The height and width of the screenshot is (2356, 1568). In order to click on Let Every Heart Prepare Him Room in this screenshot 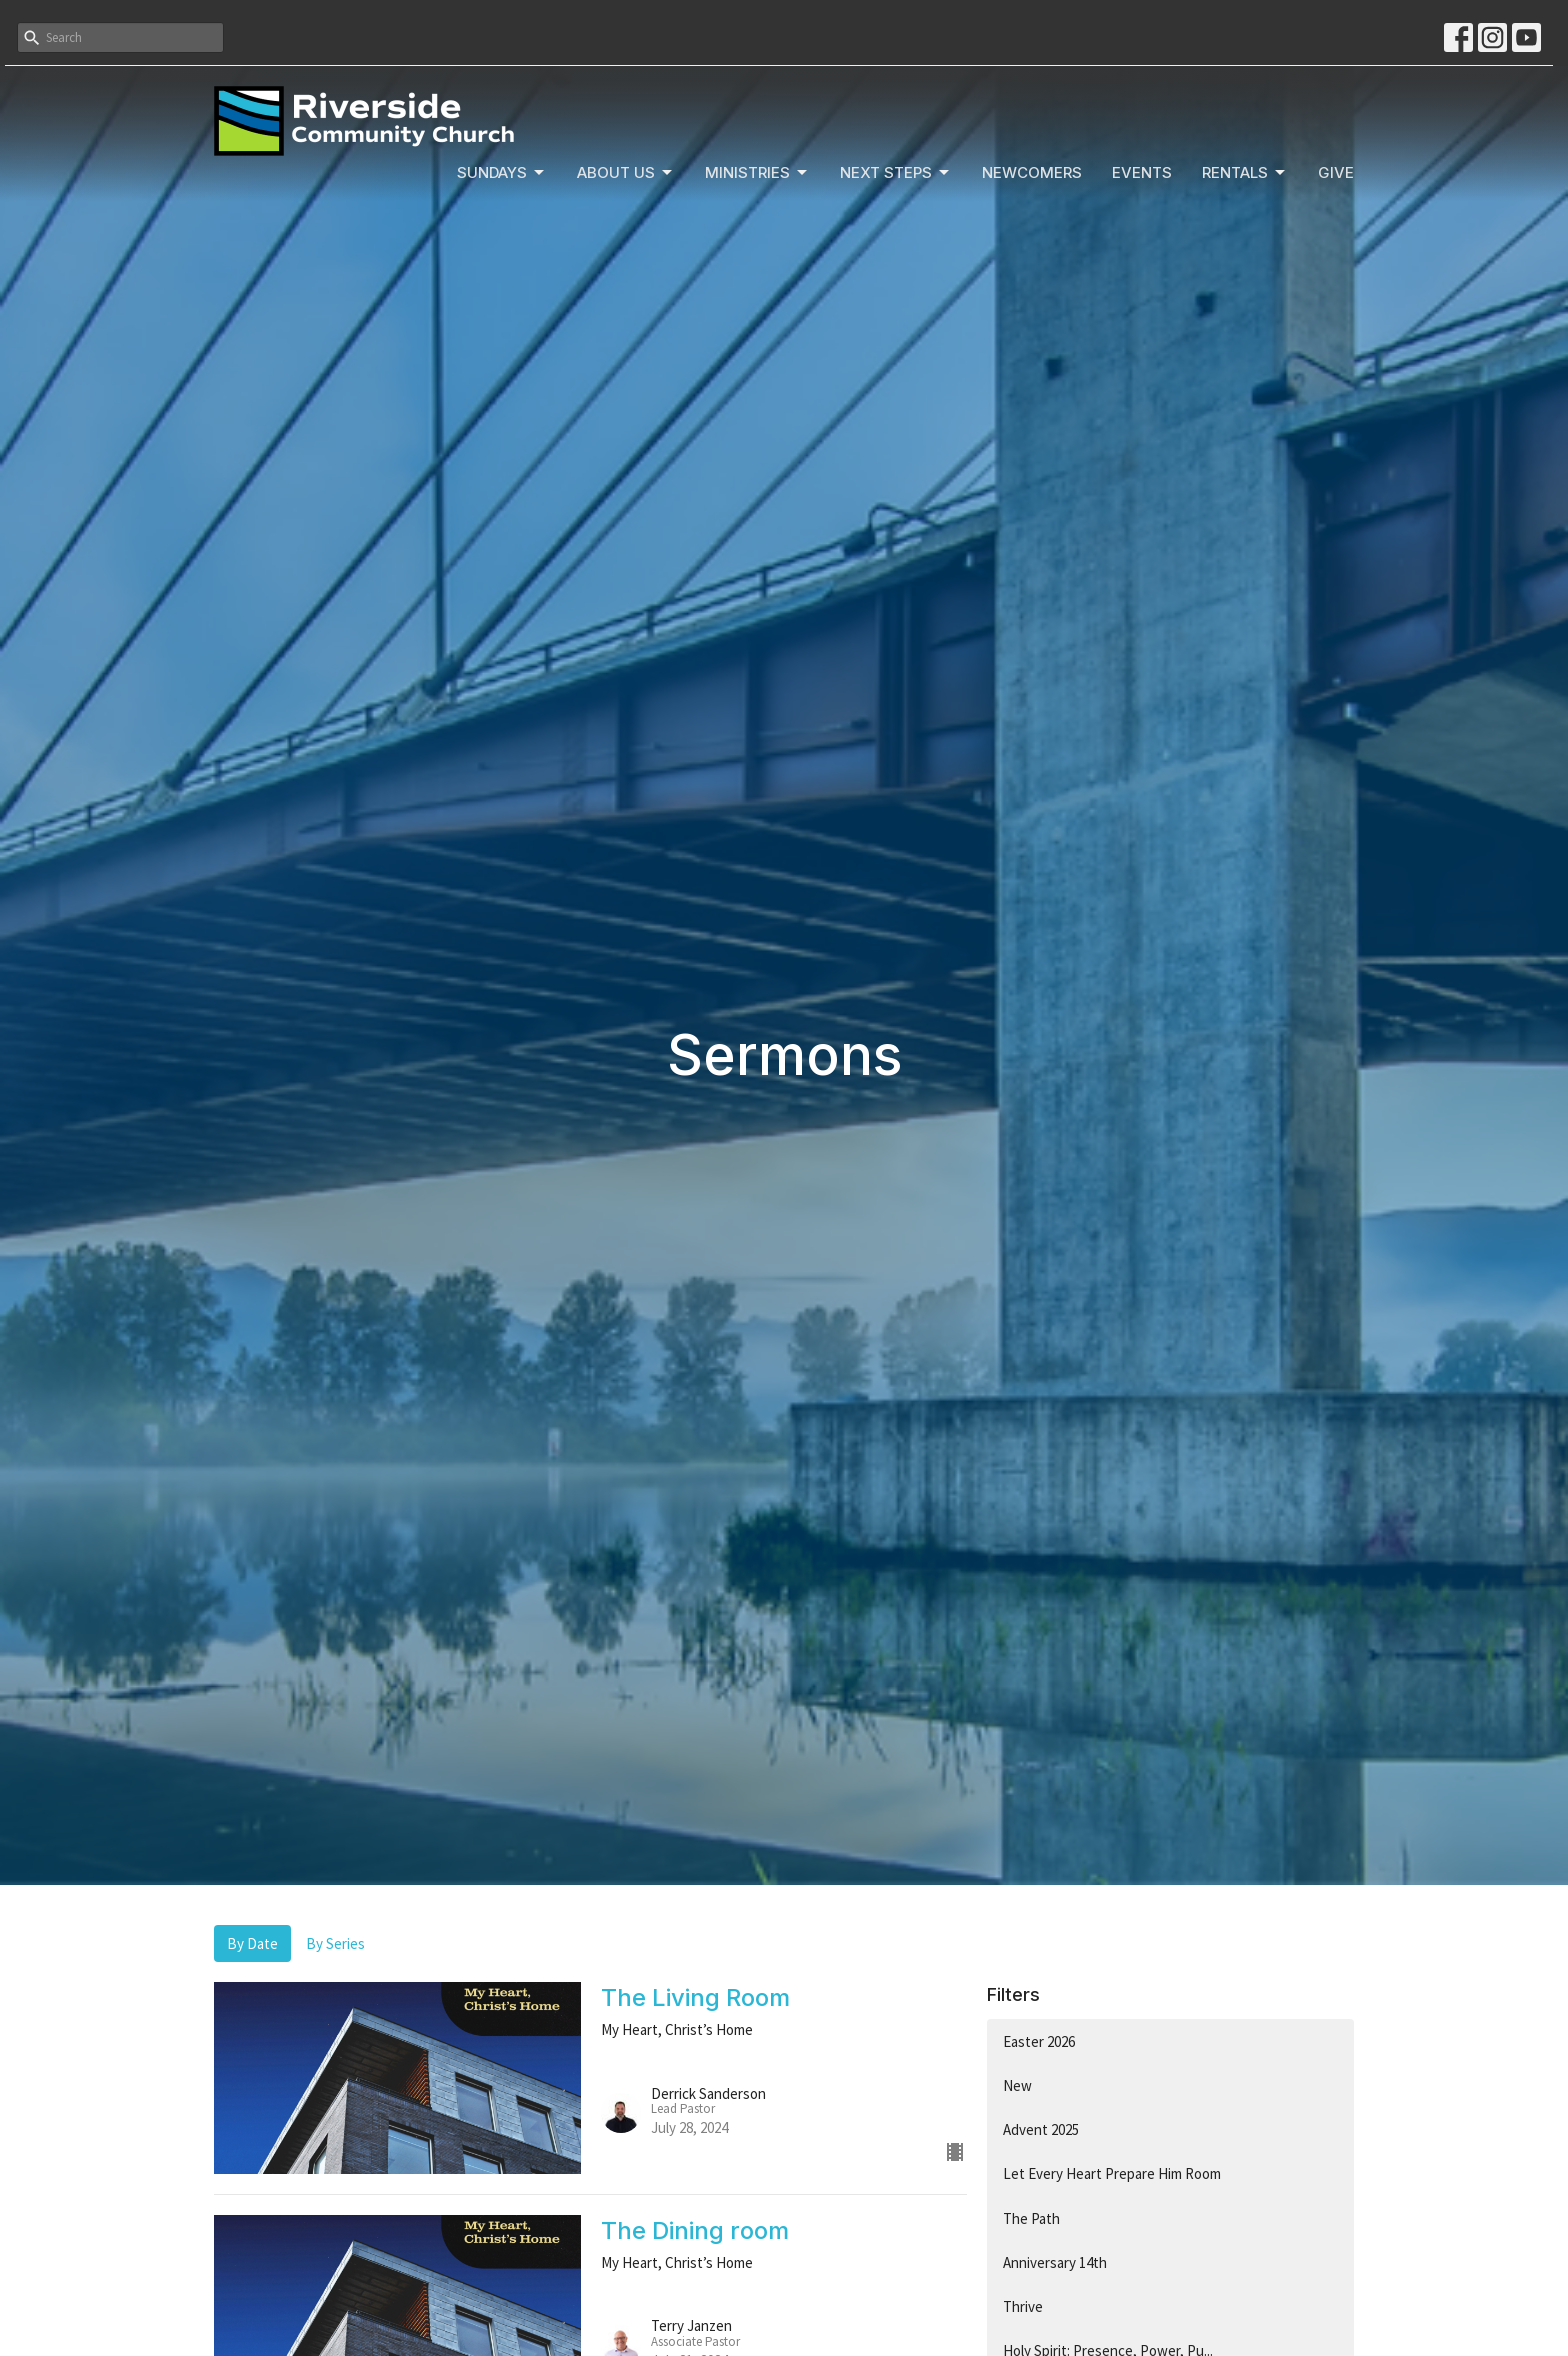, I will do `click(1112, 2173)`.